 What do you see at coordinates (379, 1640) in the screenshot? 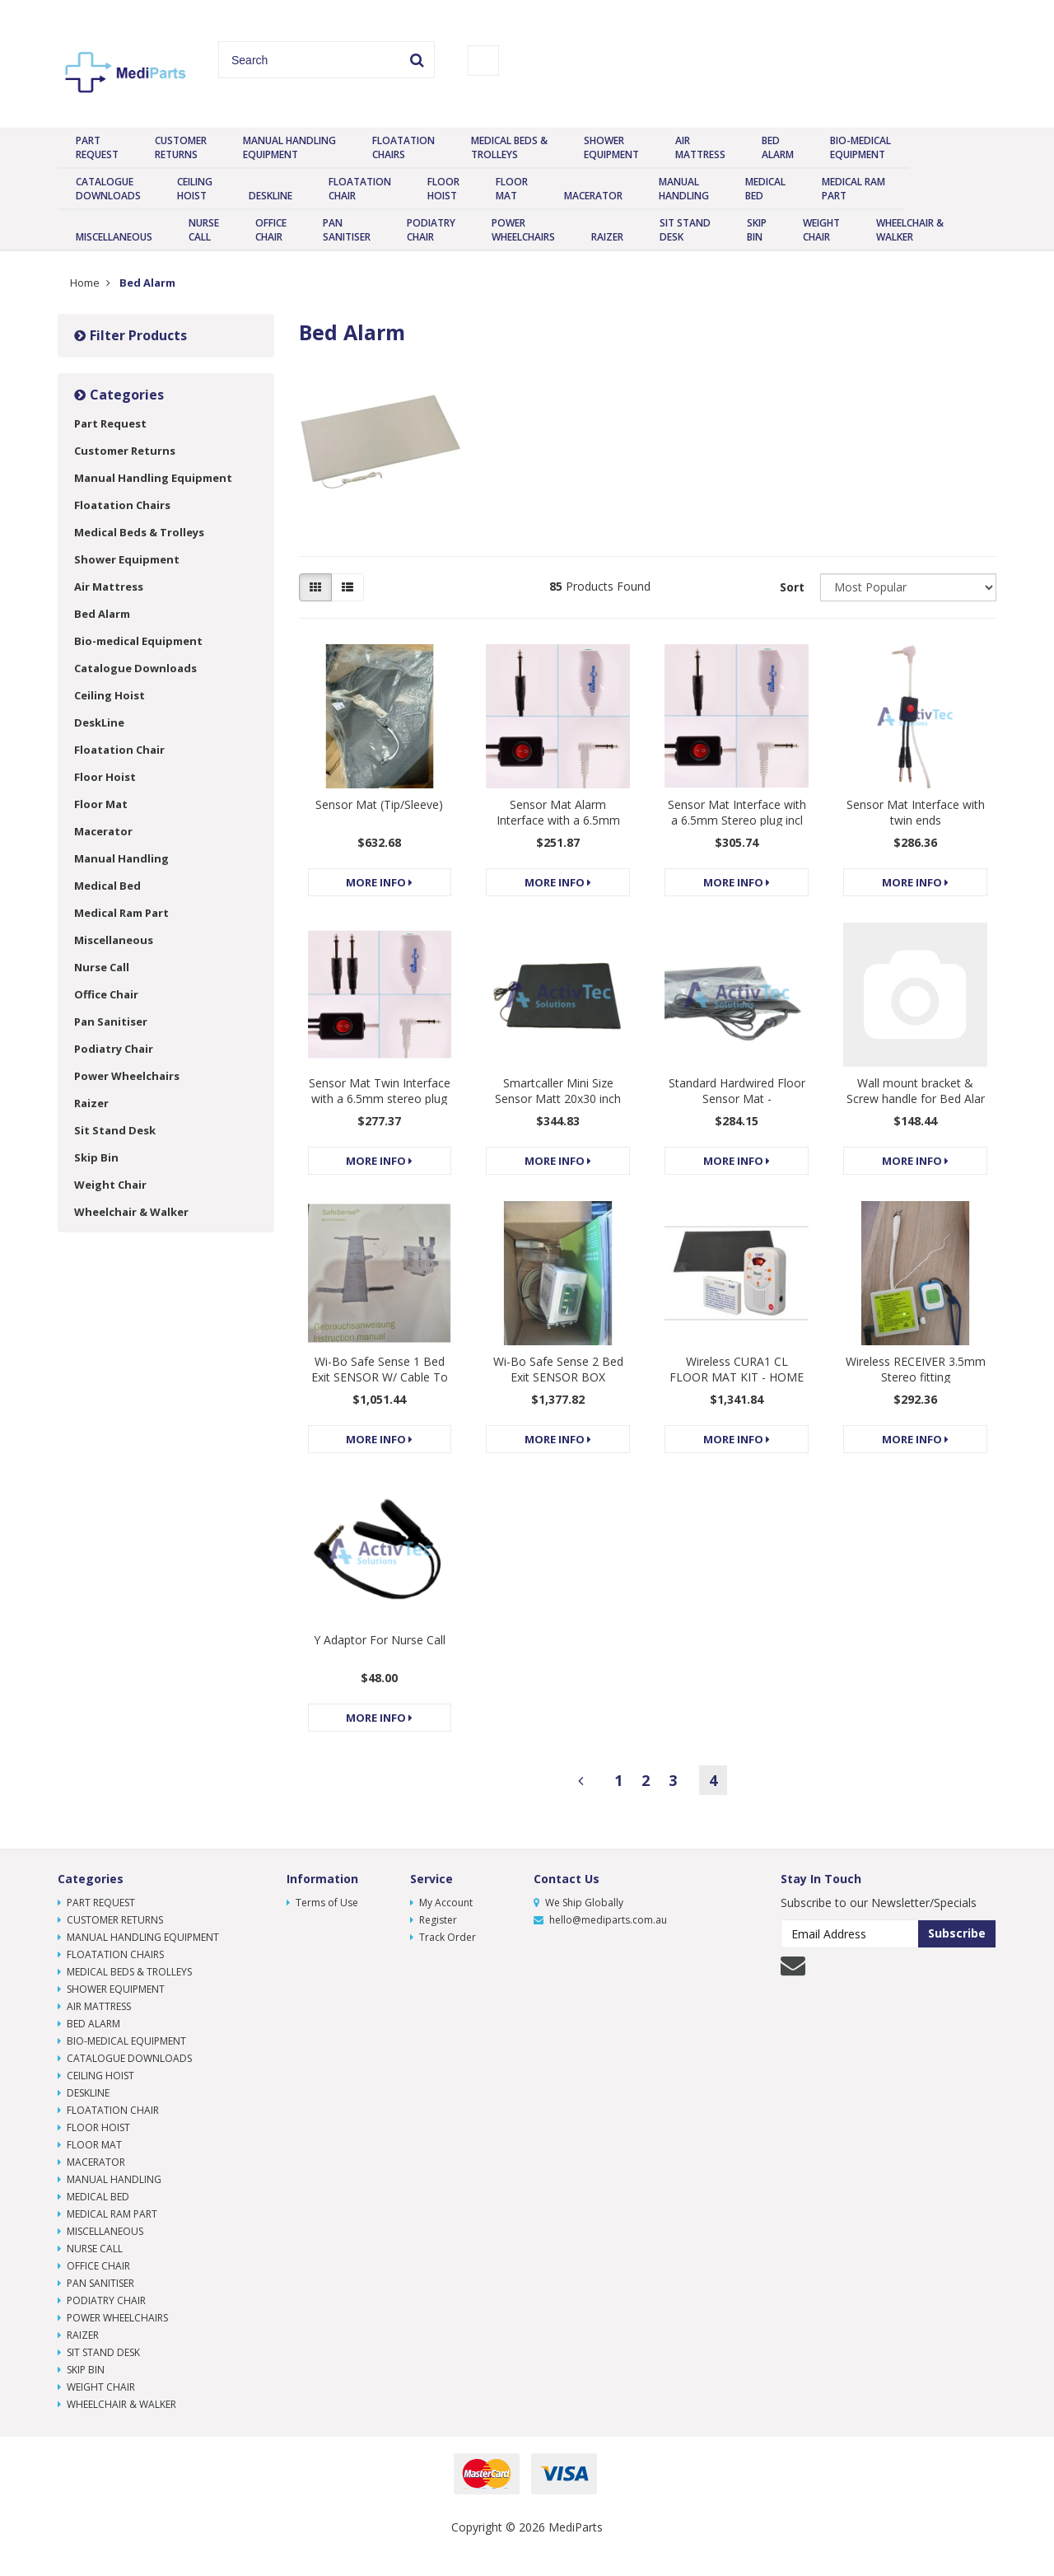
I see `Y Adaptor For Nurse Call` at bounding box center [379, 1640].